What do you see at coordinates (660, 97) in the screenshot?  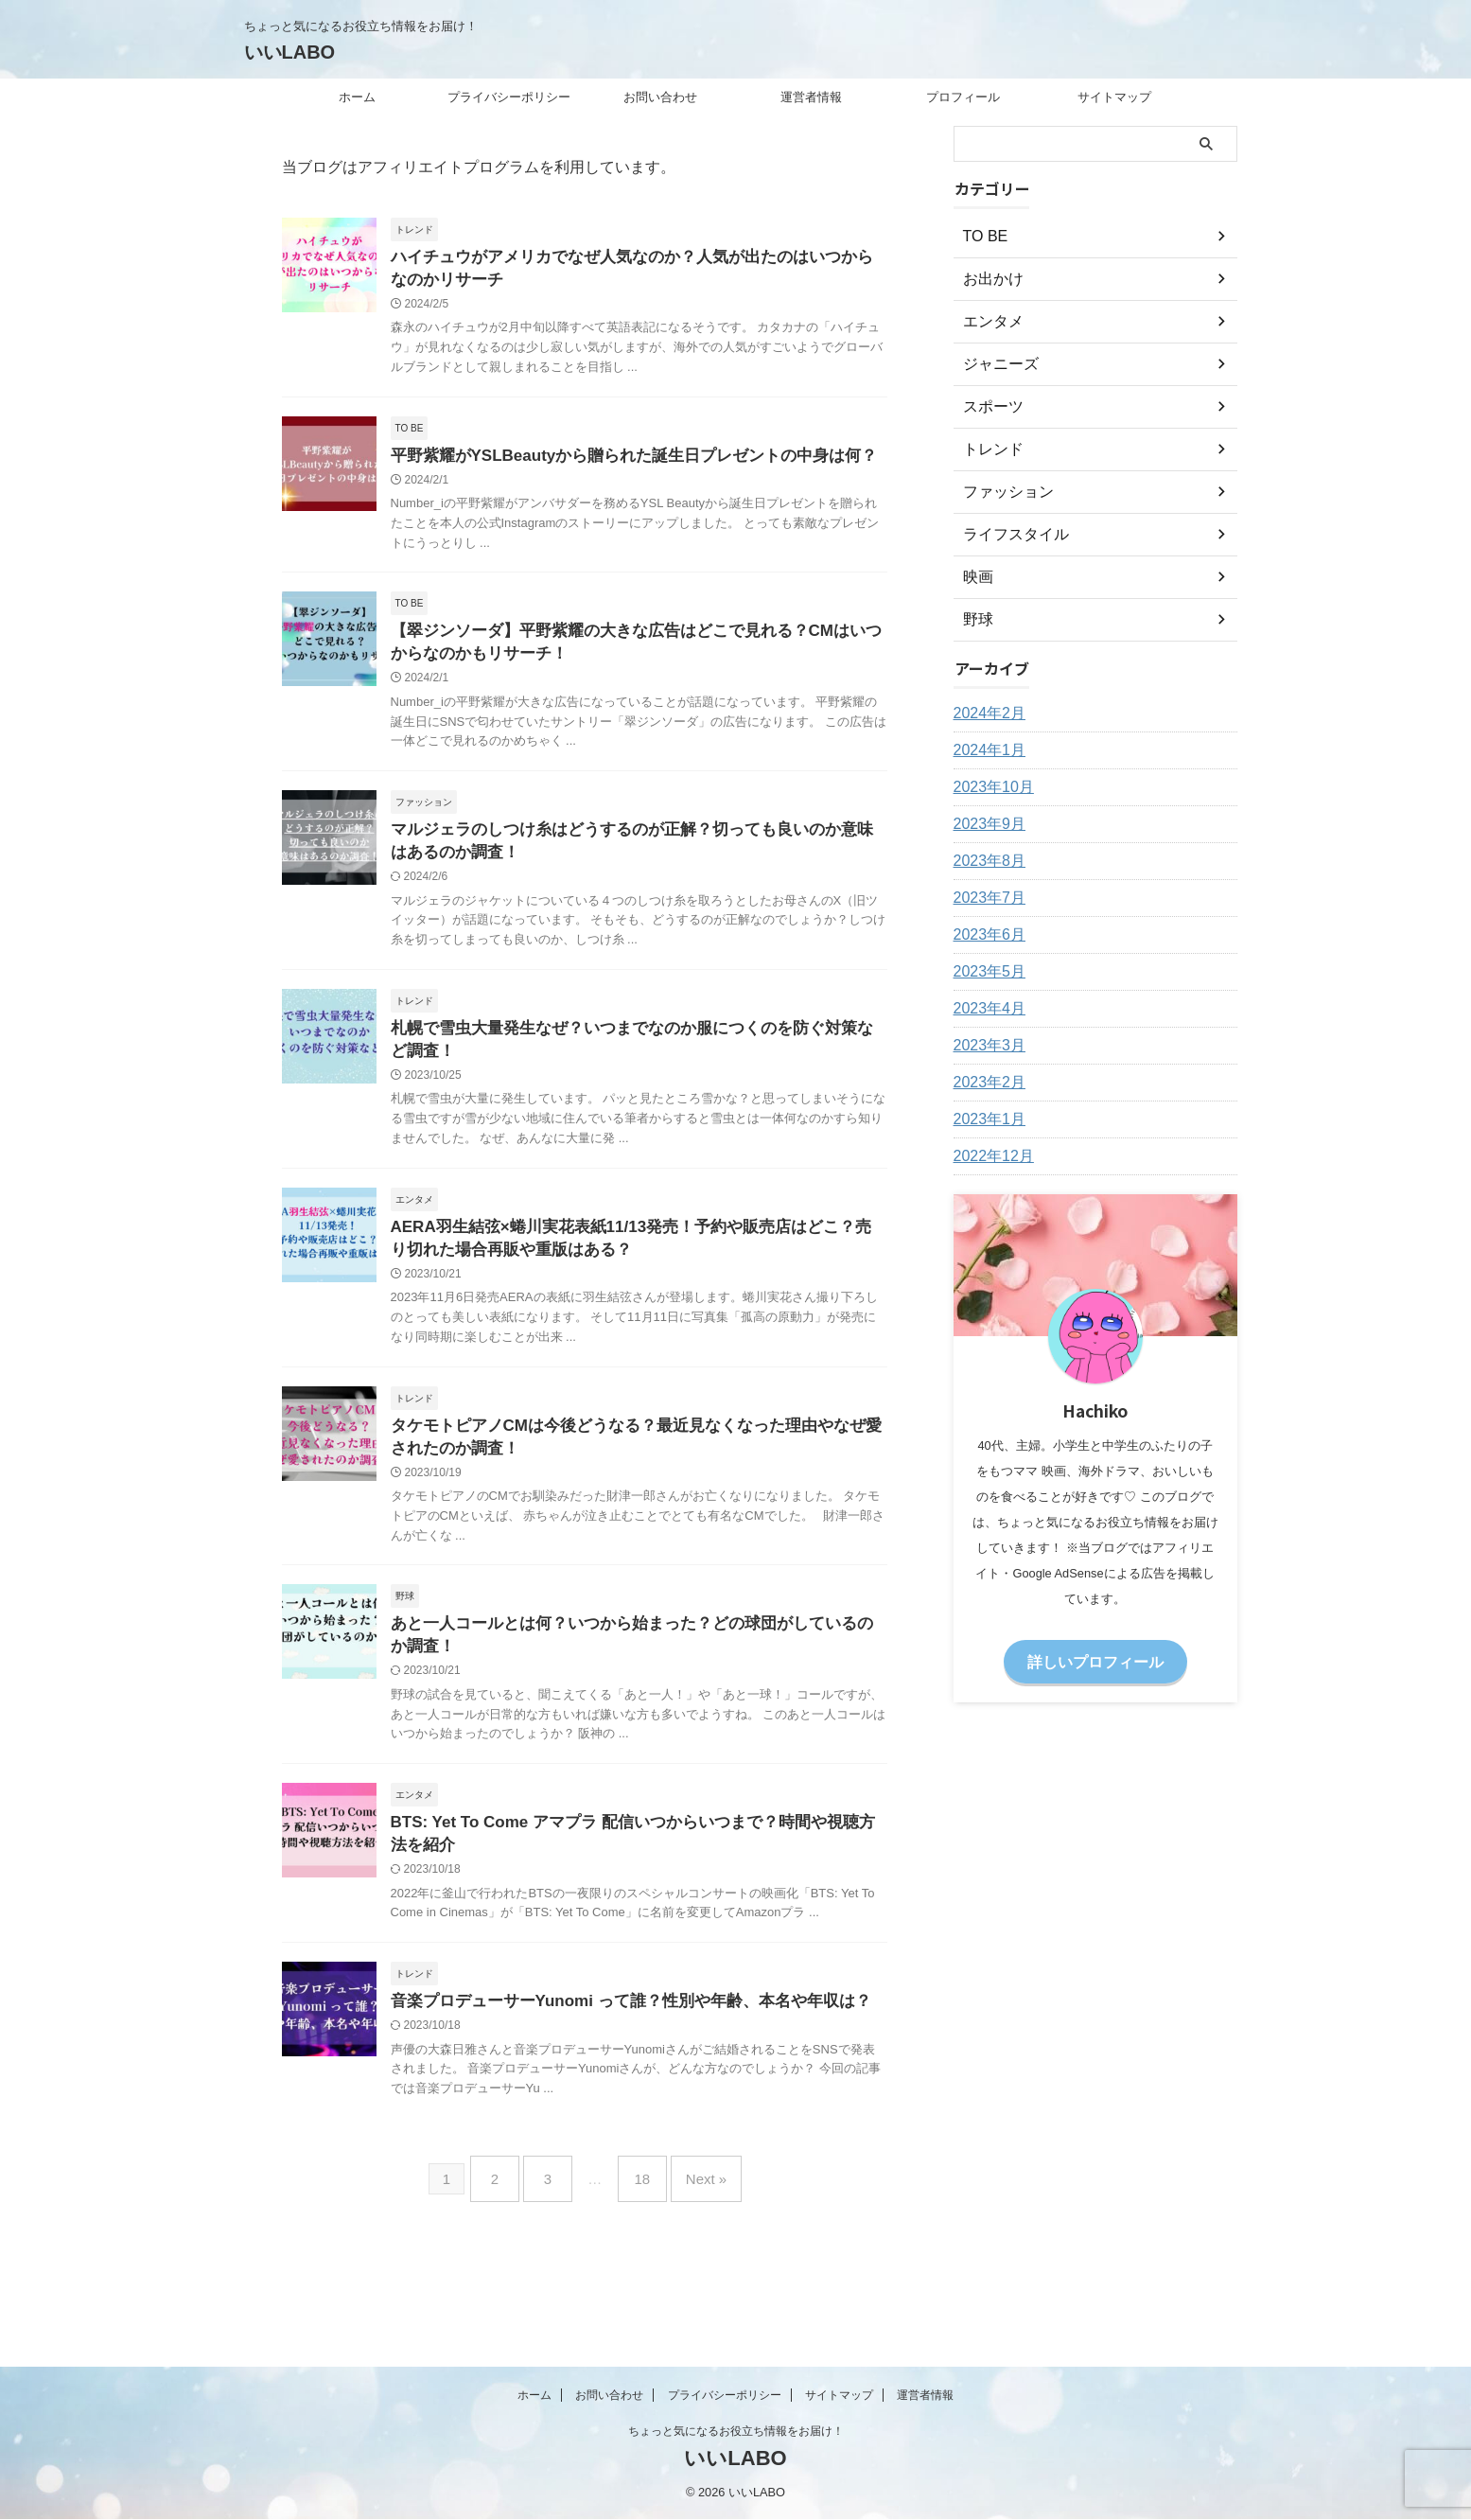 I see `お問い合わせ` at bounding box center [660, 97].